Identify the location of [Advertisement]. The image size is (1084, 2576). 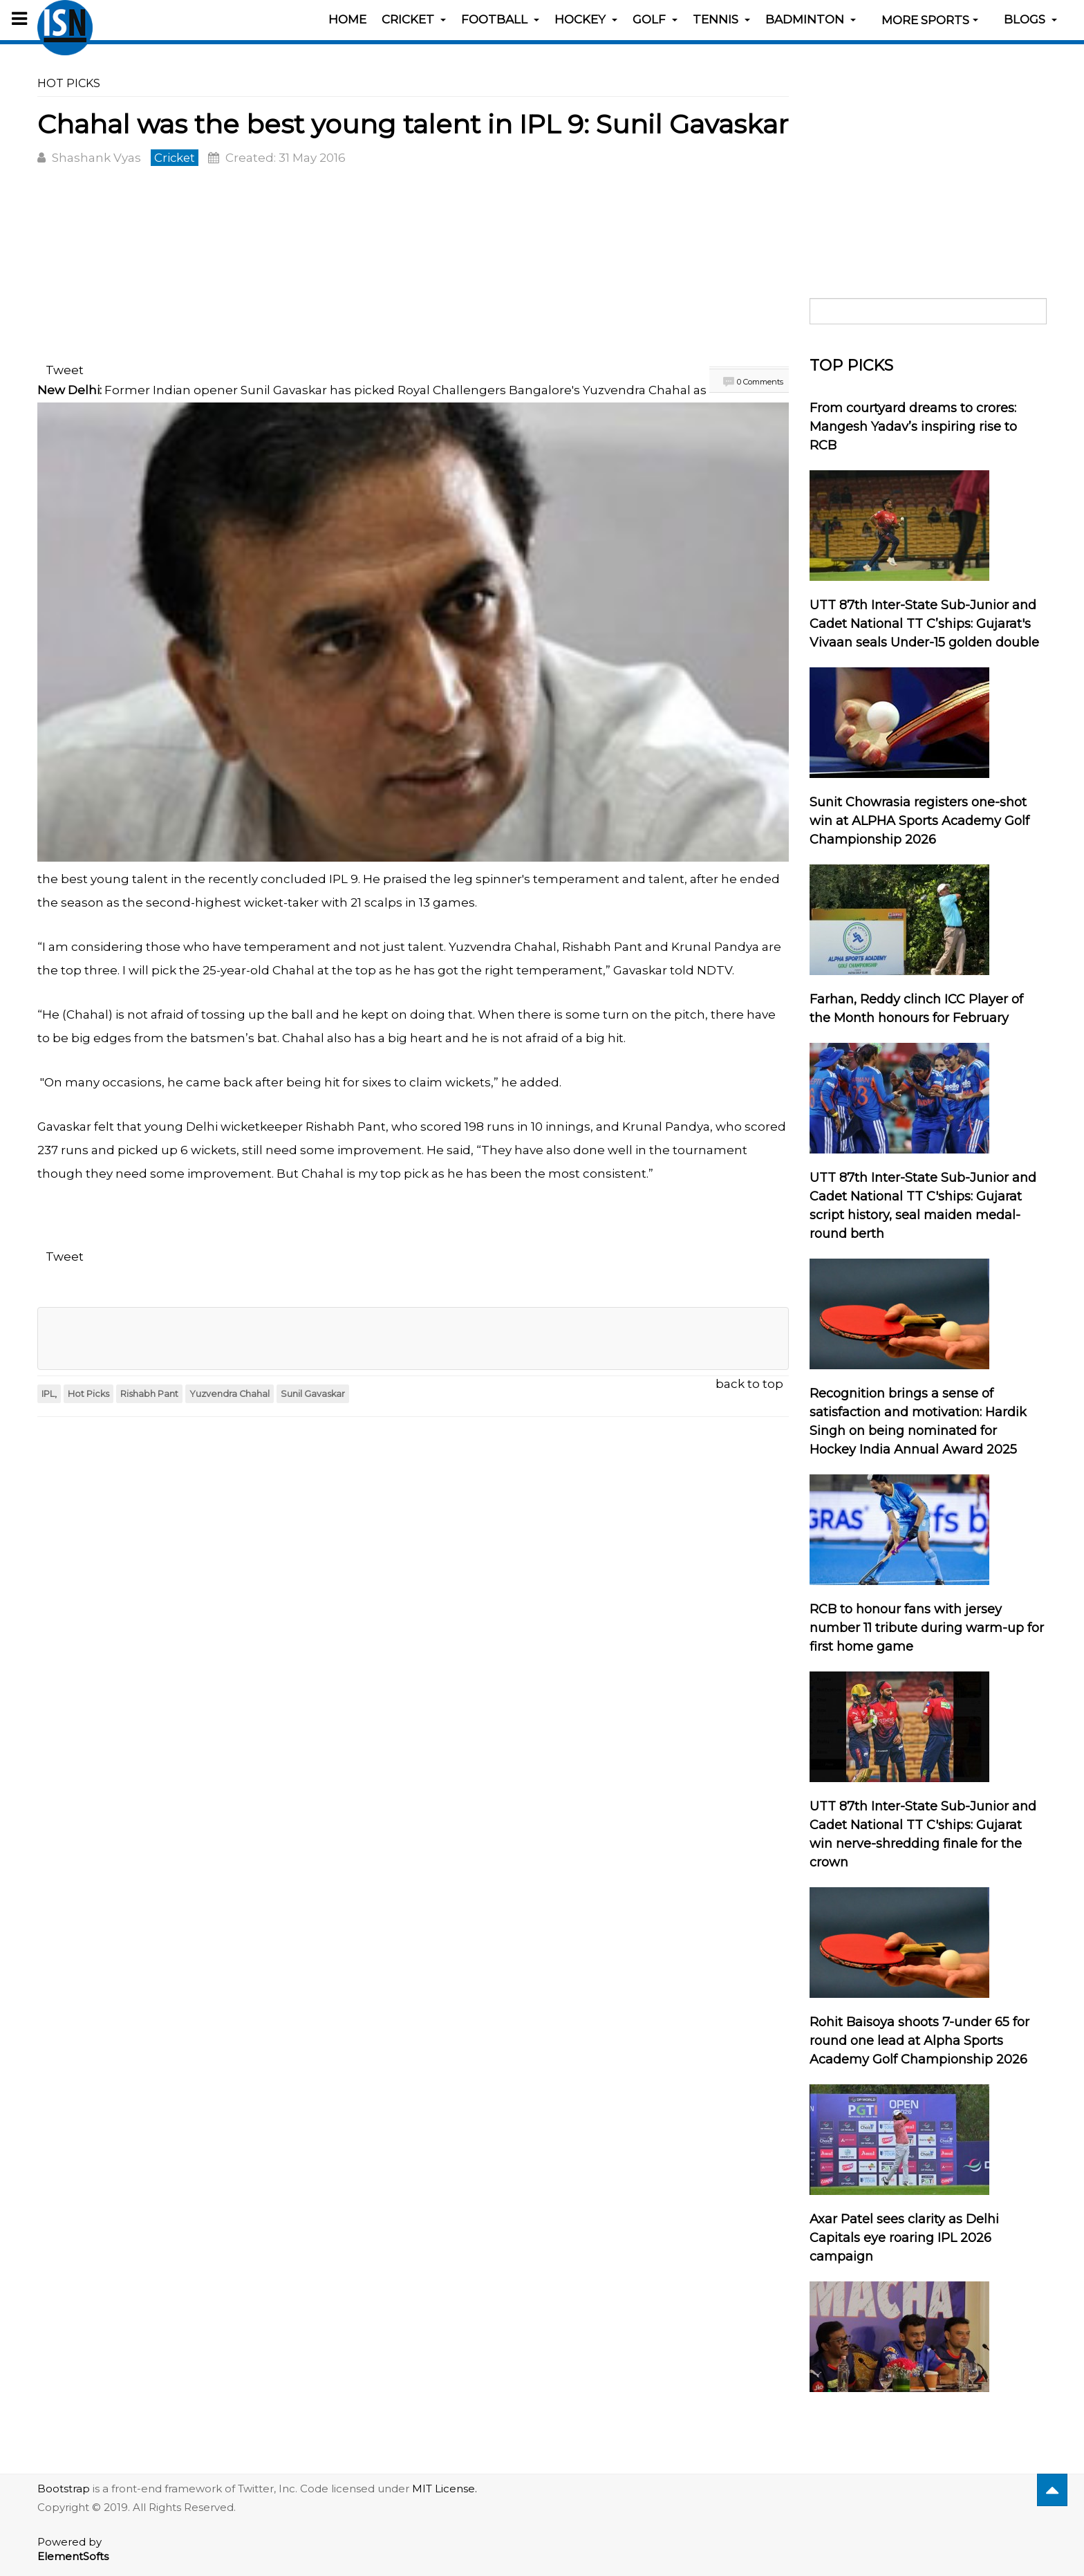
(413, 267).